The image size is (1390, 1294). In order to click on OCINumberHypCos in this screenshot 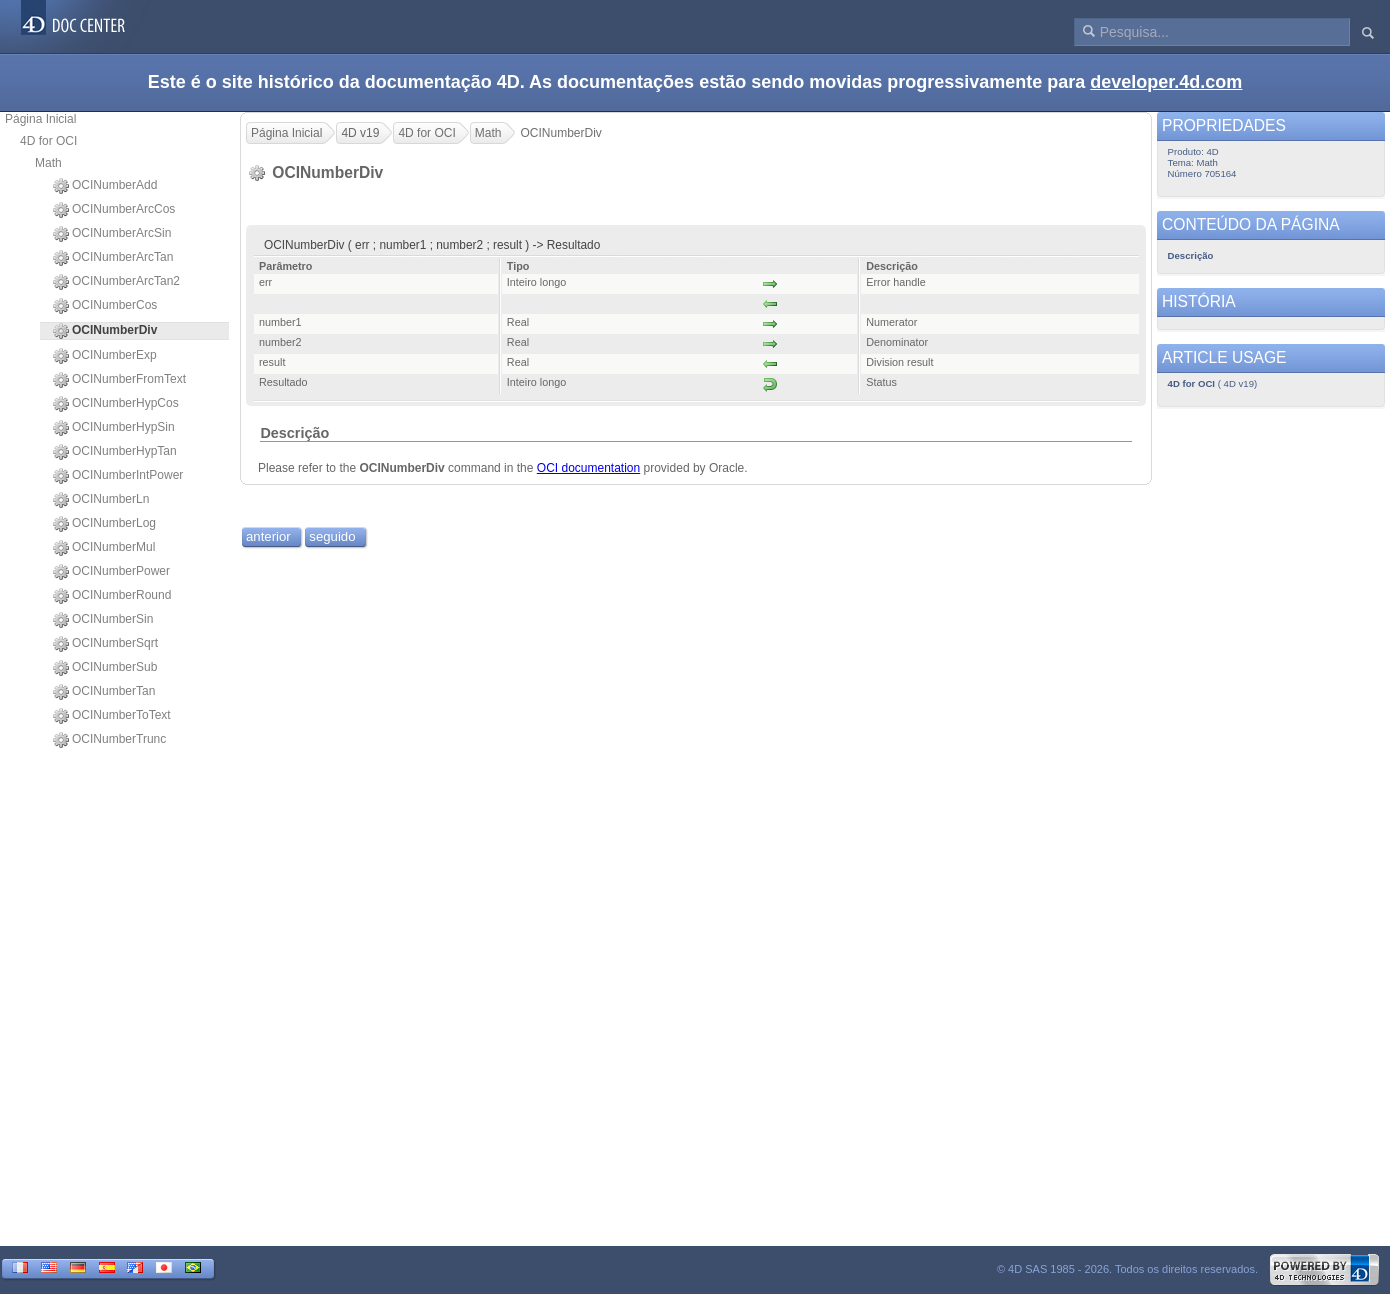, I will do `click(116, 404)`.